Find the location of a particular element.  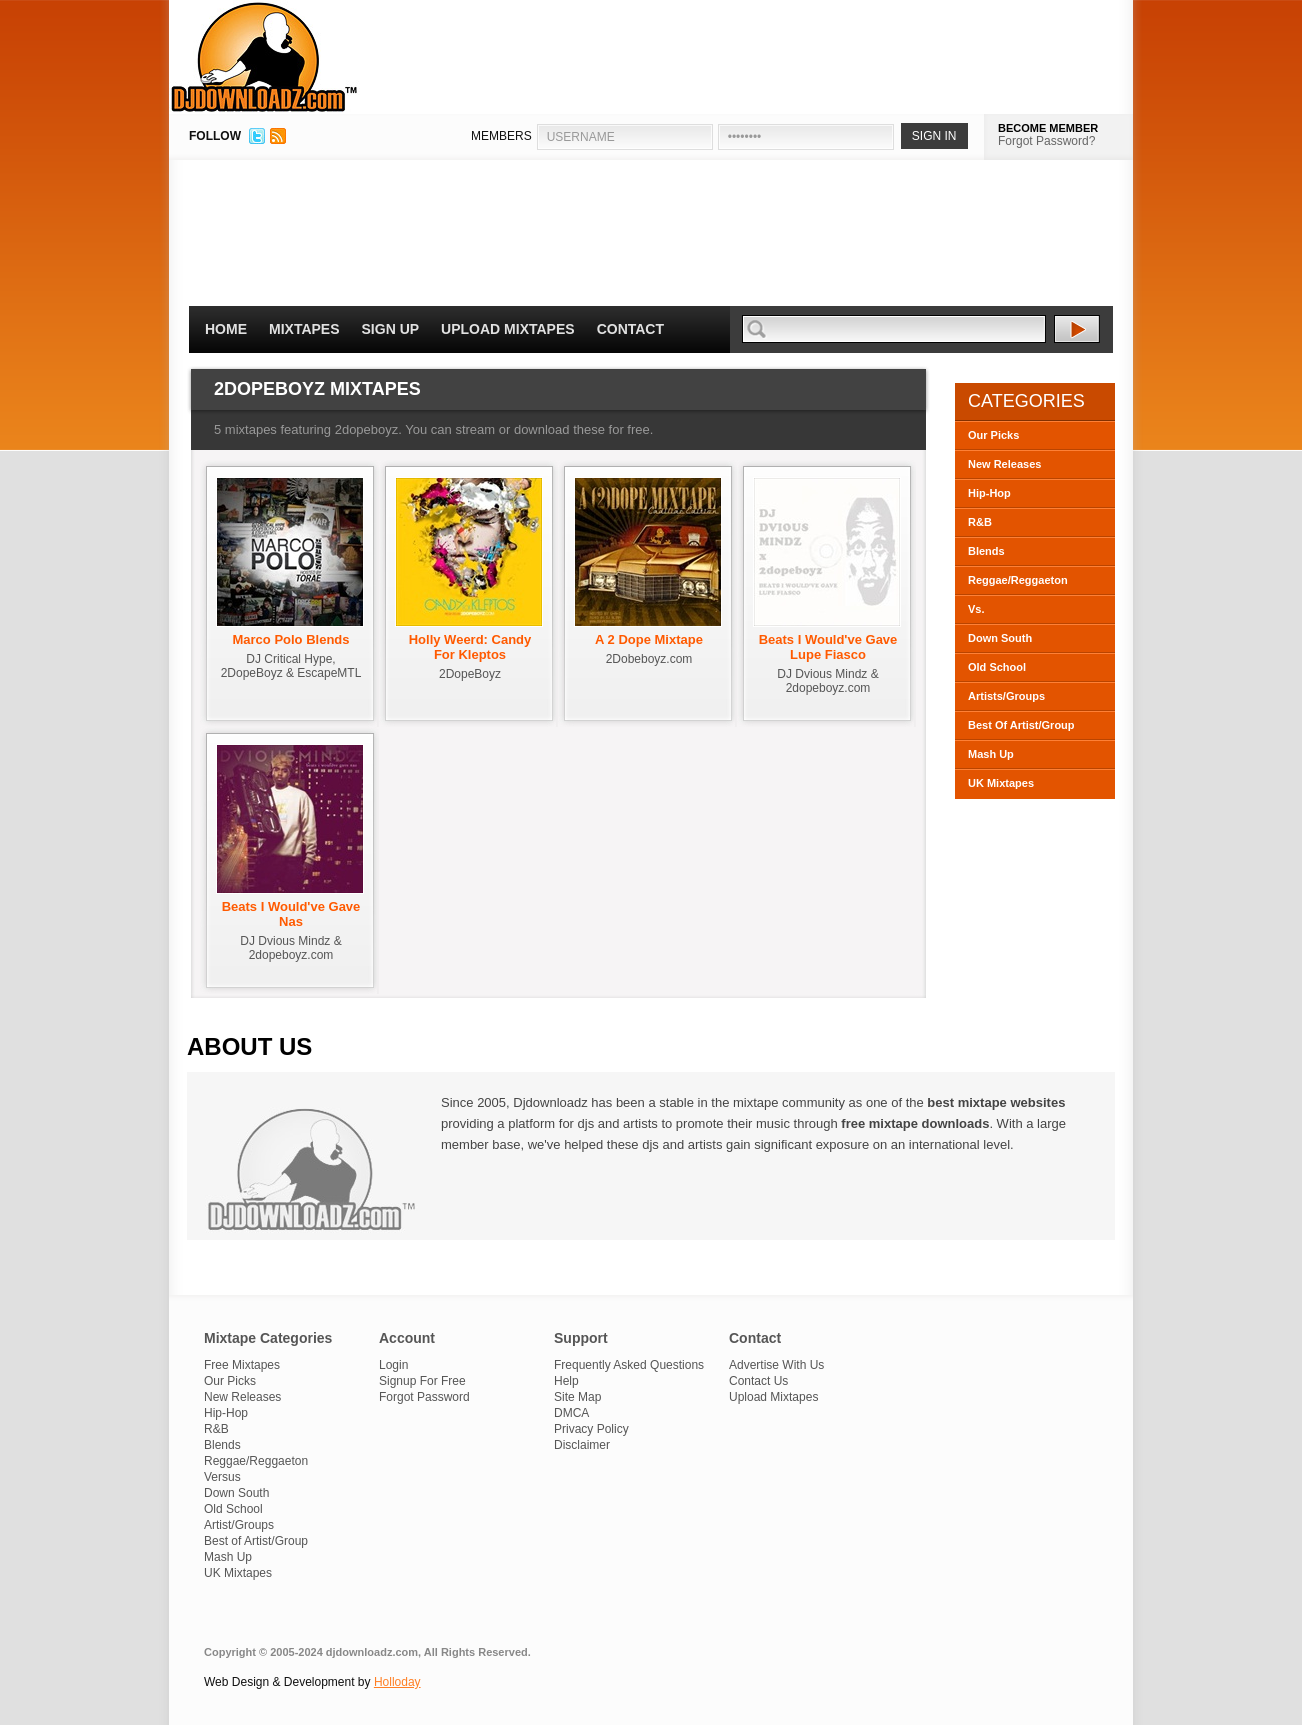

Site Map is located at coordinates (577, 1397).